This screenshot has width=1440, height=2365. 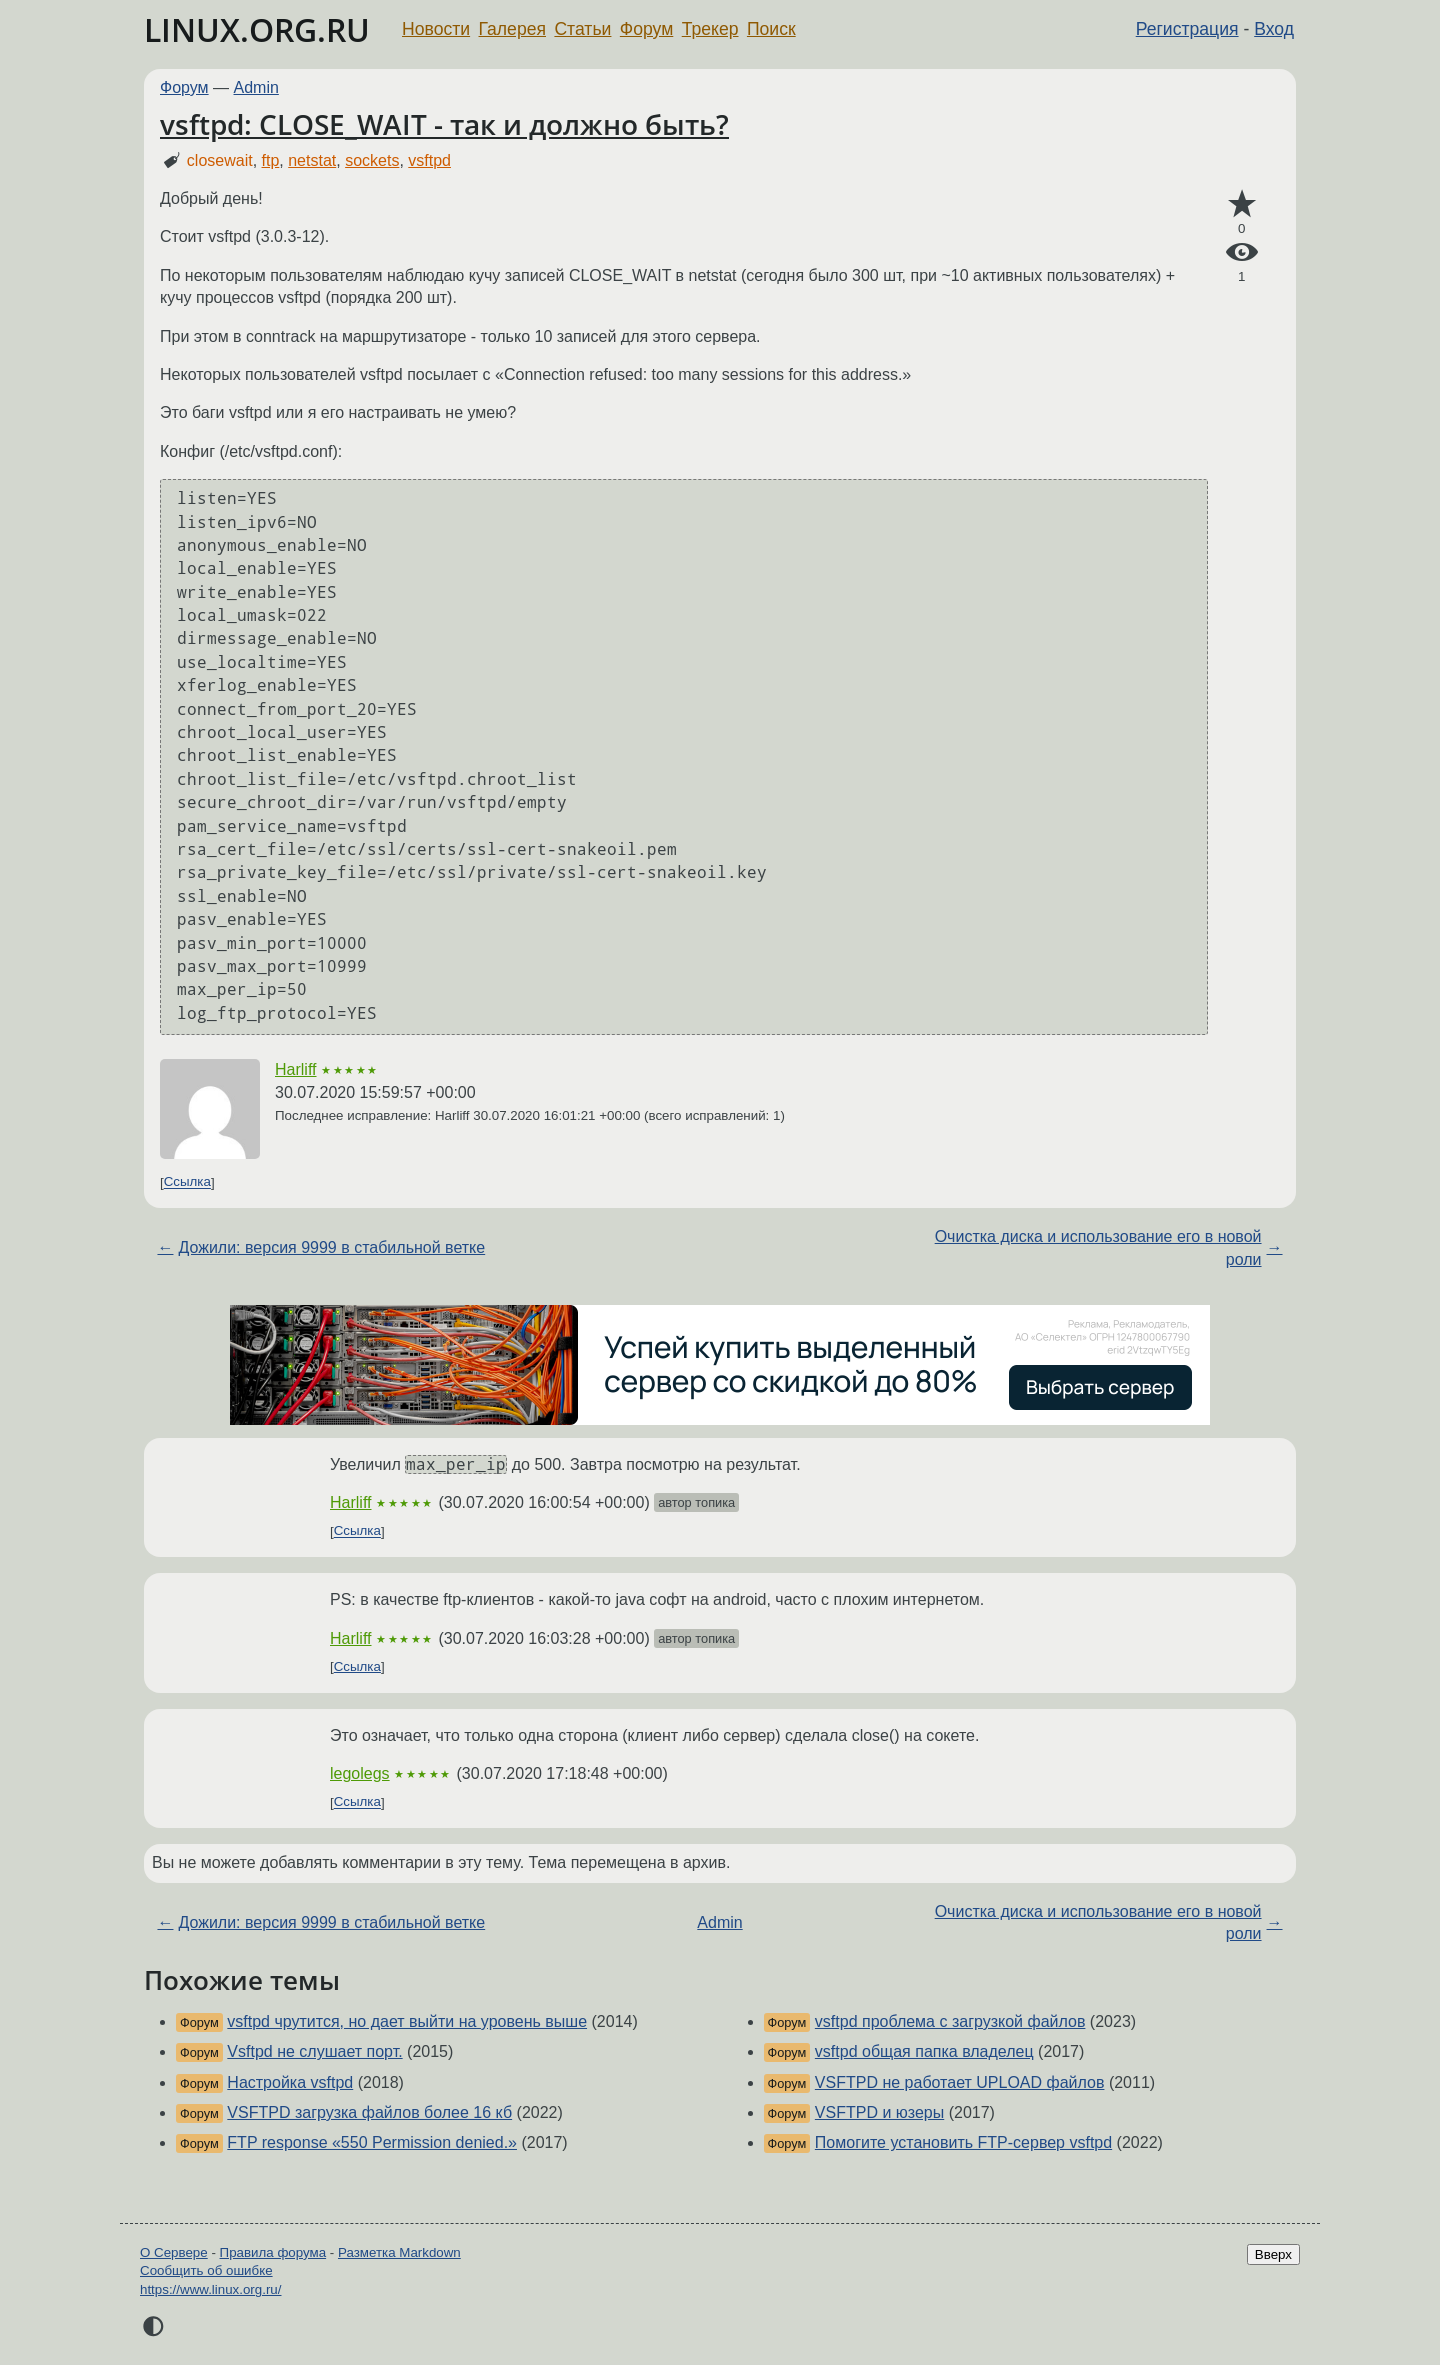 What do you see at coordinates (407, 2021) in the screenshot?
I see `vsftpd чрутится, но дает выйти на уровень выше` at bounding box center [407, 2021].